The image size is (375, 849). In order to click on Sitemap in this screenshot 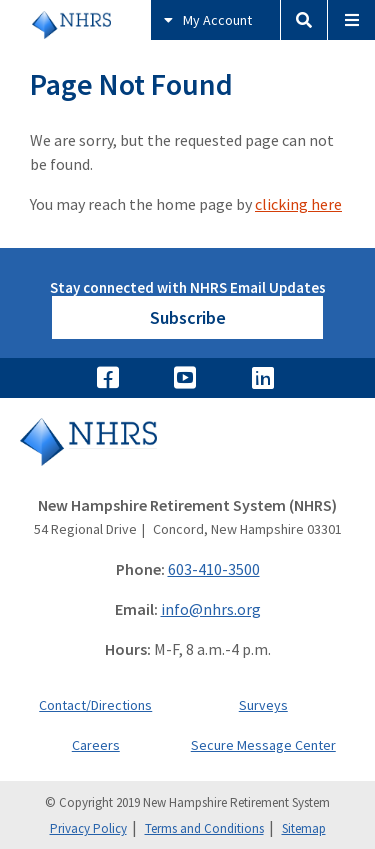, I will do `click(304, 828)`.